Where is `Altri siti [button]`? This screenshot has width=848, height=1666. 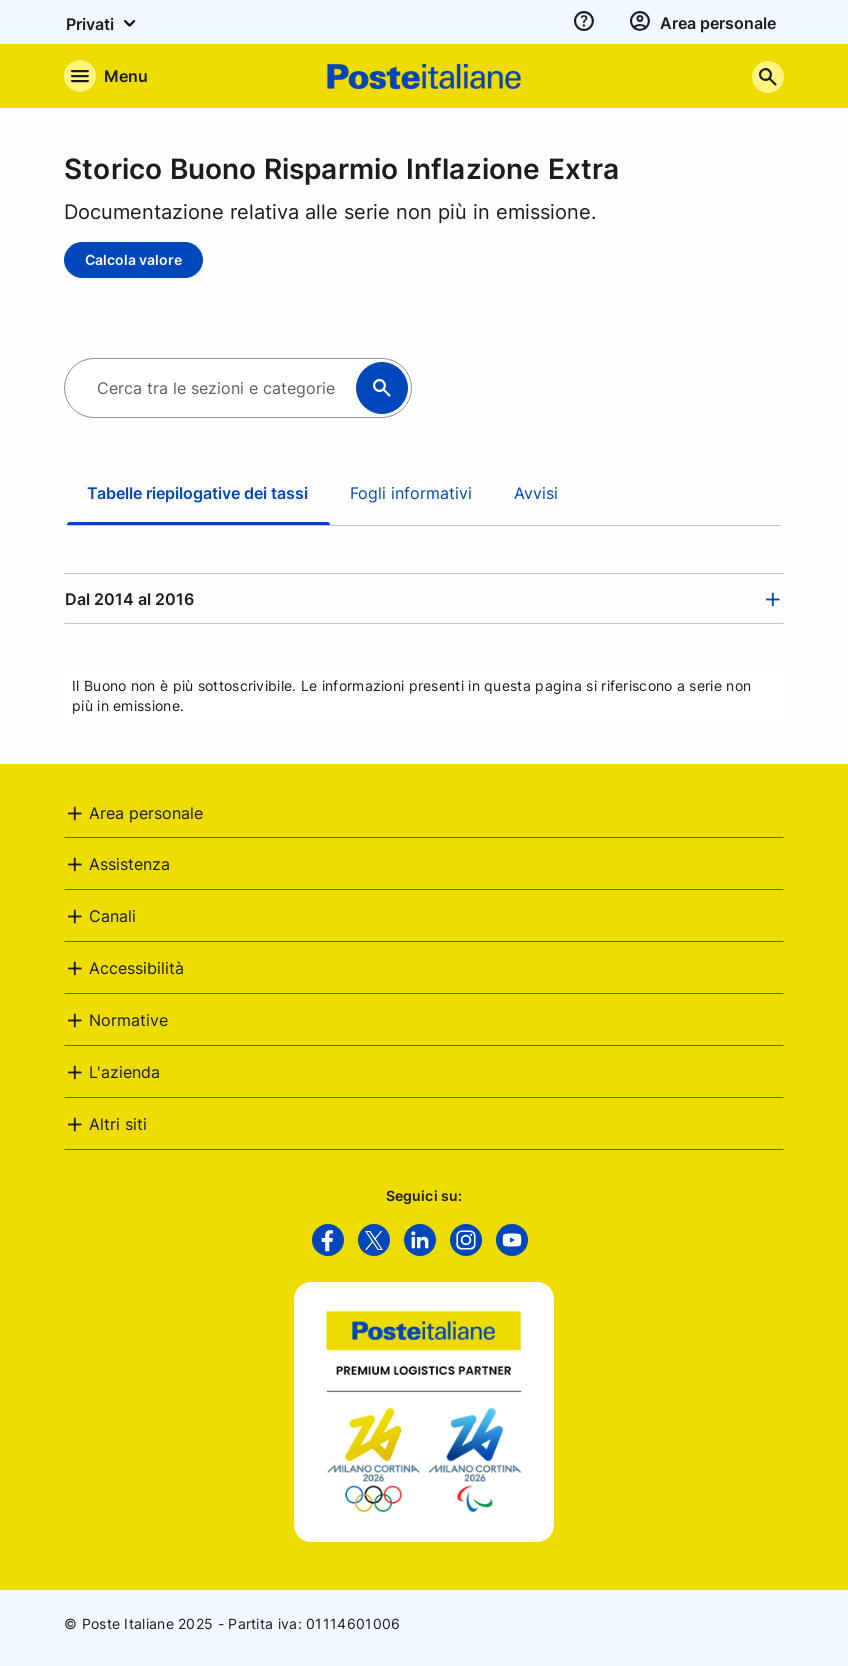
Altri siti [button] is located at coordinates (118, 1124).